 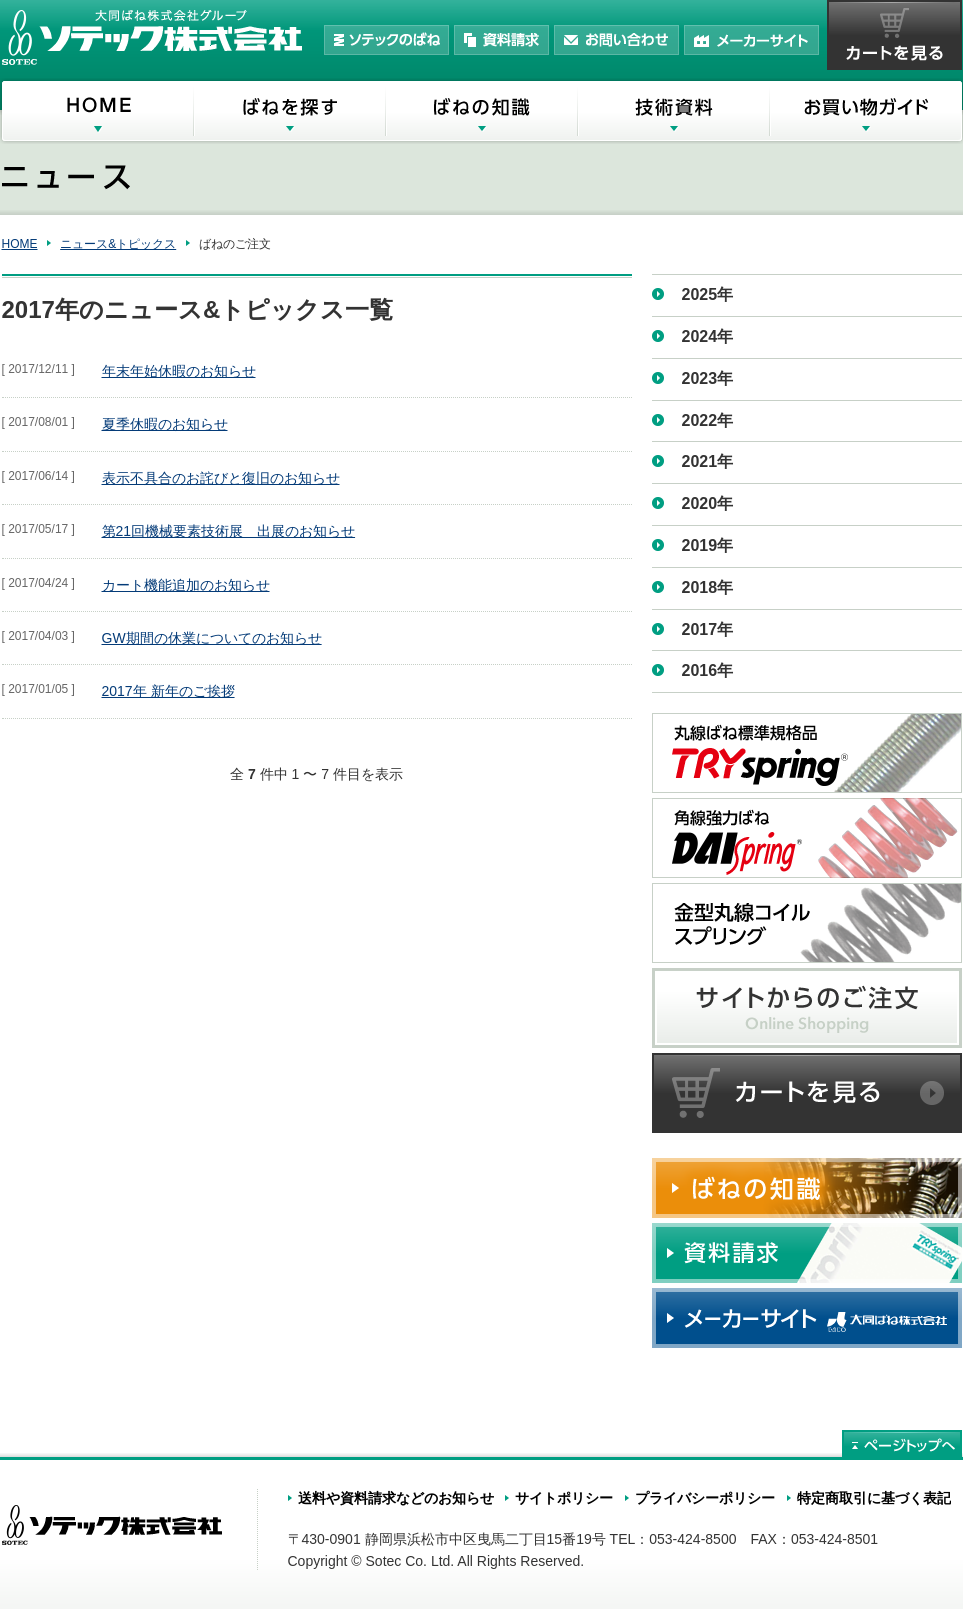 What do you see at coordinates (165, 424) in the screenshot?
I see `夏季休暇のお知らせ` at bounding box center [165, 424].